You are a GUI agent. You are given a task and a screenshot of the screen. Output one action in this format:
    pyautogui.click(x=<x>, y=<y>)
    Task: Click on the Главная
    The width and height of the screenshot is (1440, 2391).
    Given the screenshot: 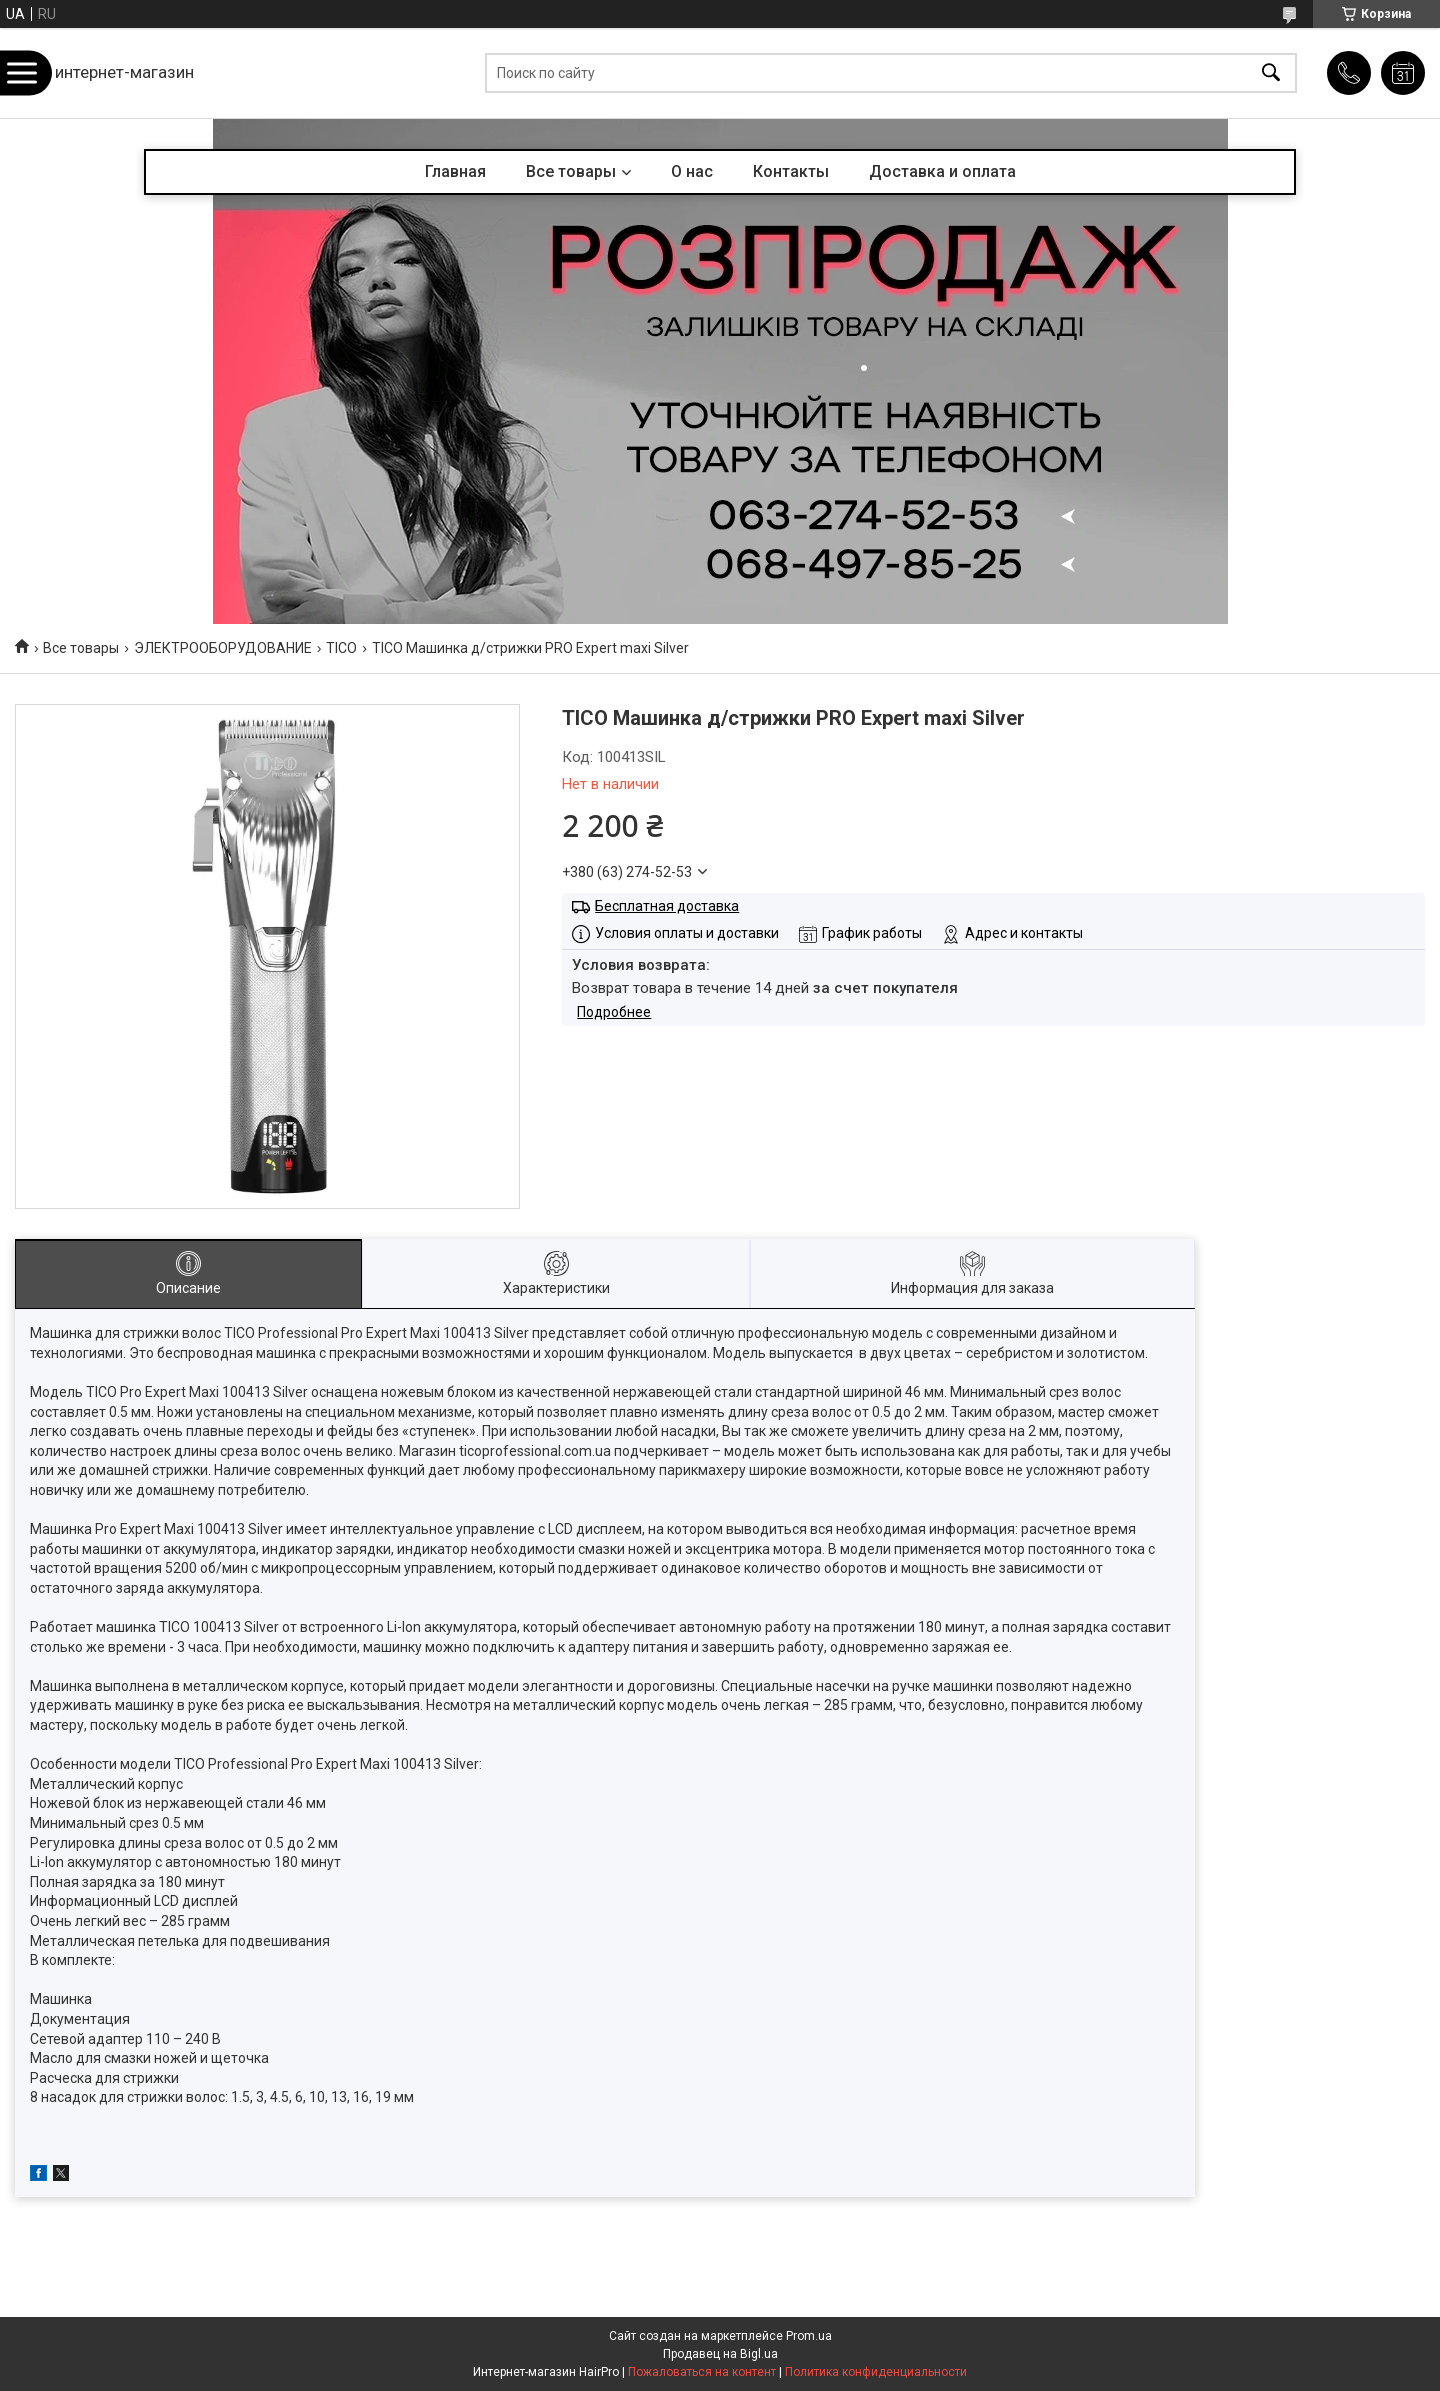 What is the action you would take?
    pyautogui.click(x=455, y=171)
    